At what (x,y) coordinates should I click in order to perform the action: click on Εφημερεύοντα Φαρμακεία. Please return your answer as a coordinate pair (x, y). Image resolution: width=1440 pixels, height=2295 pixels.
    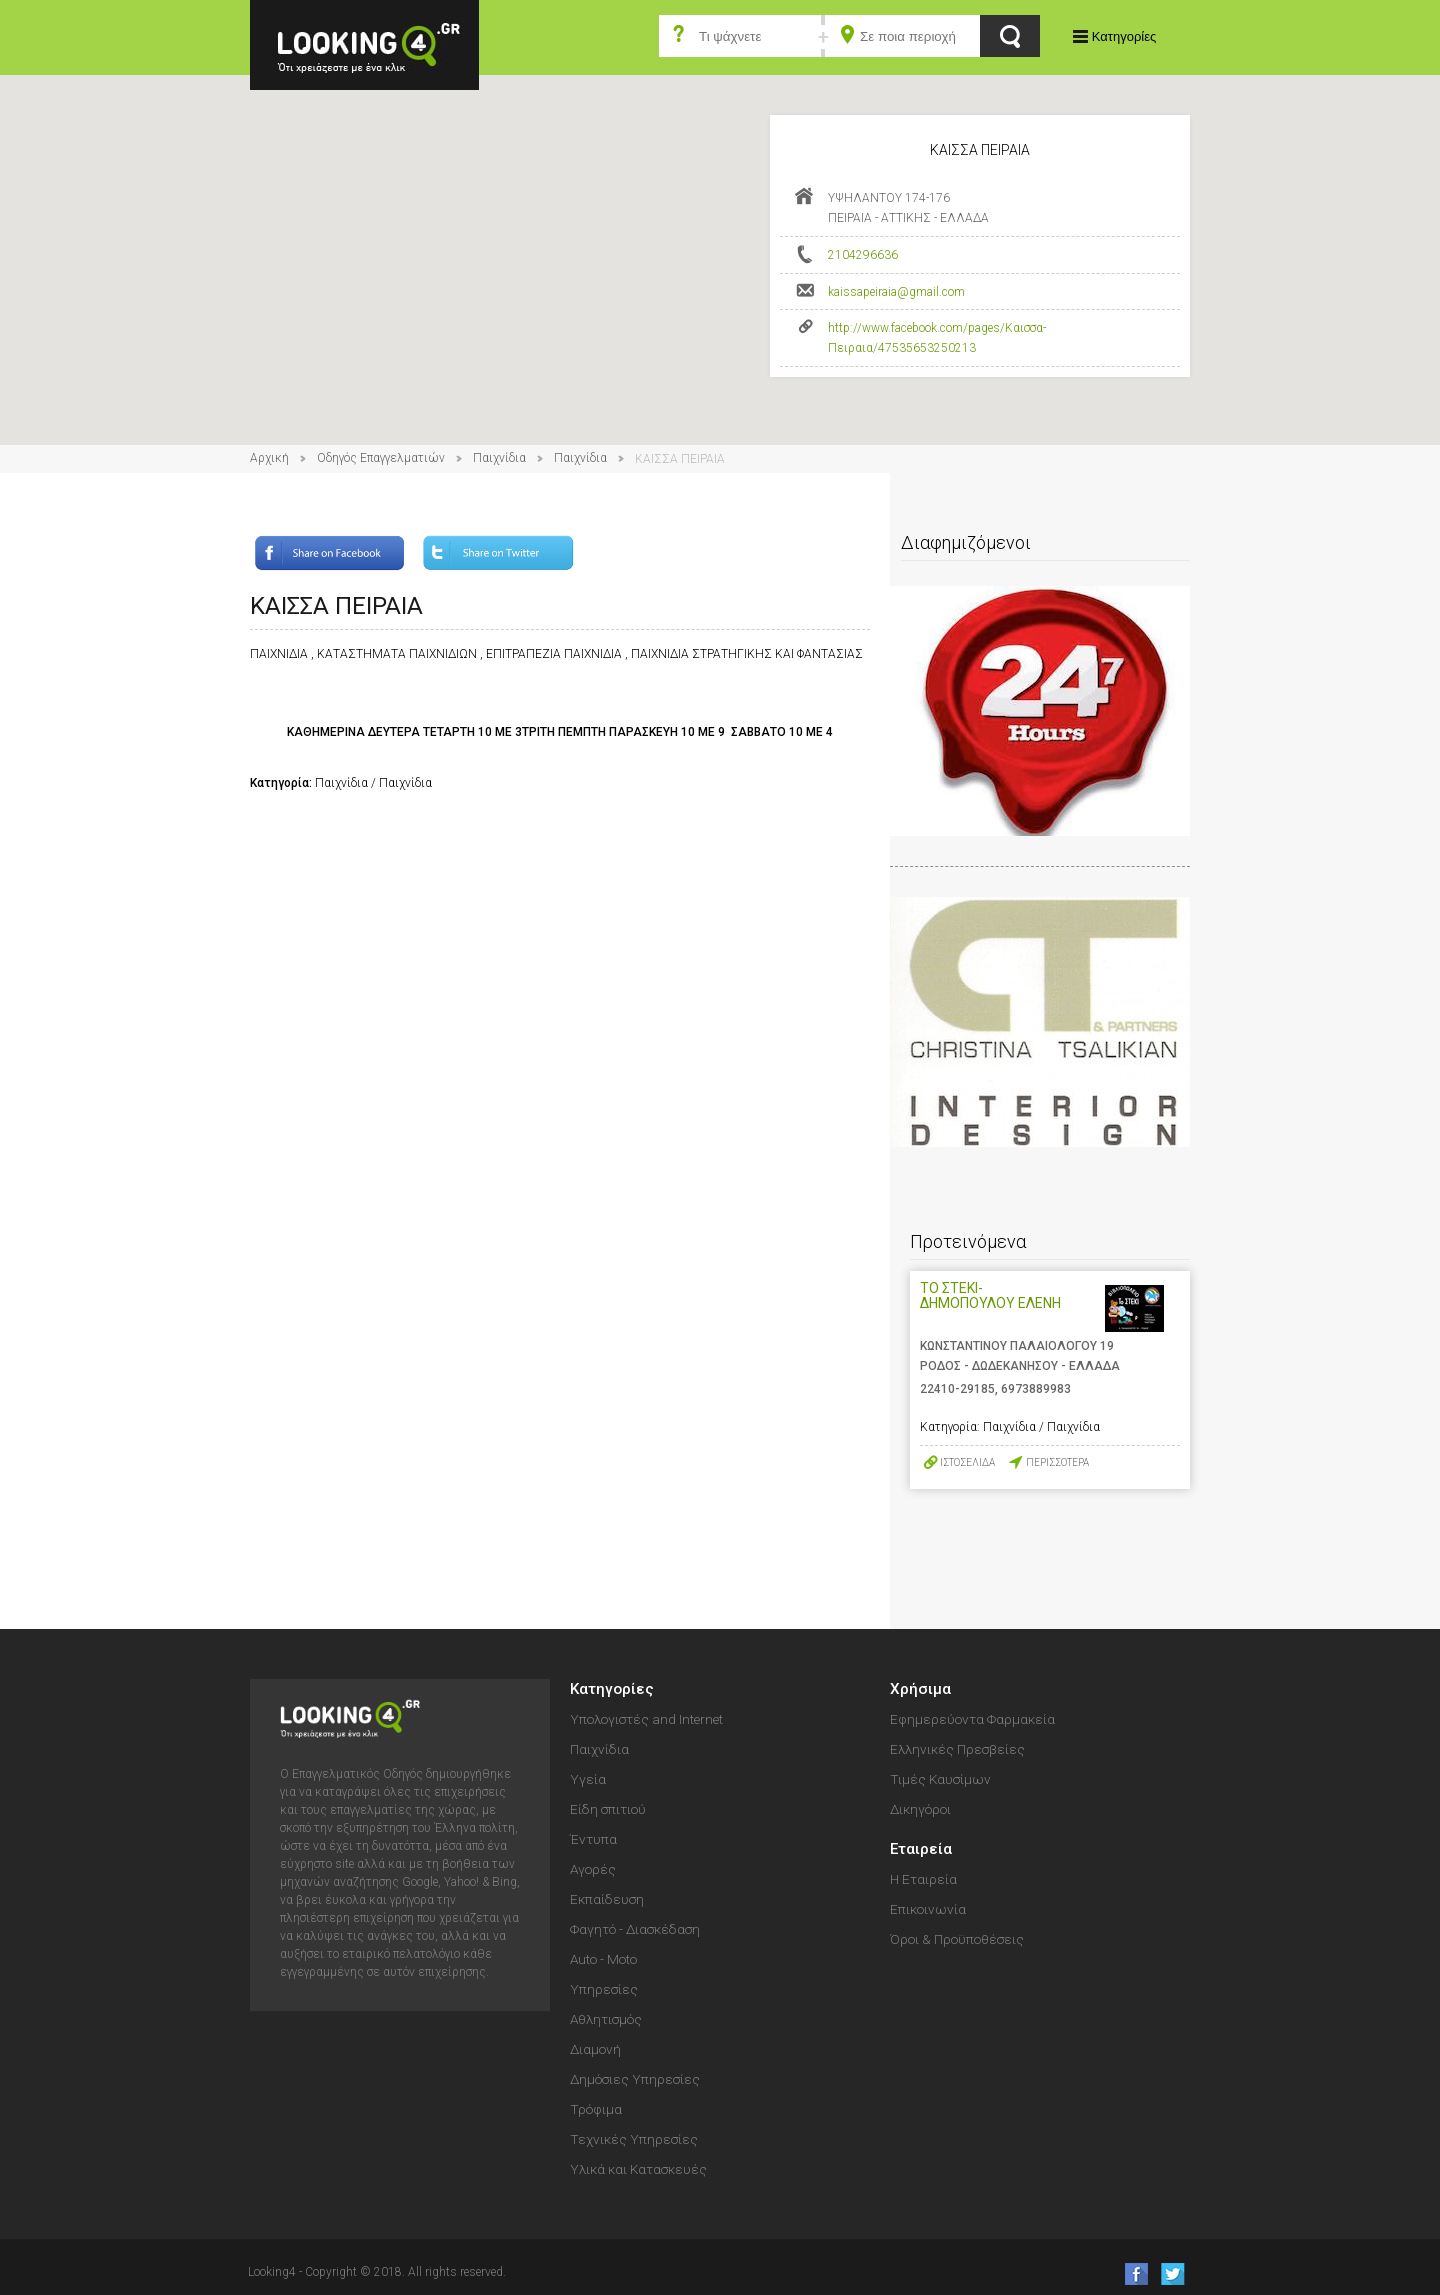
    Looking at the image, I should click on (972, 1719).